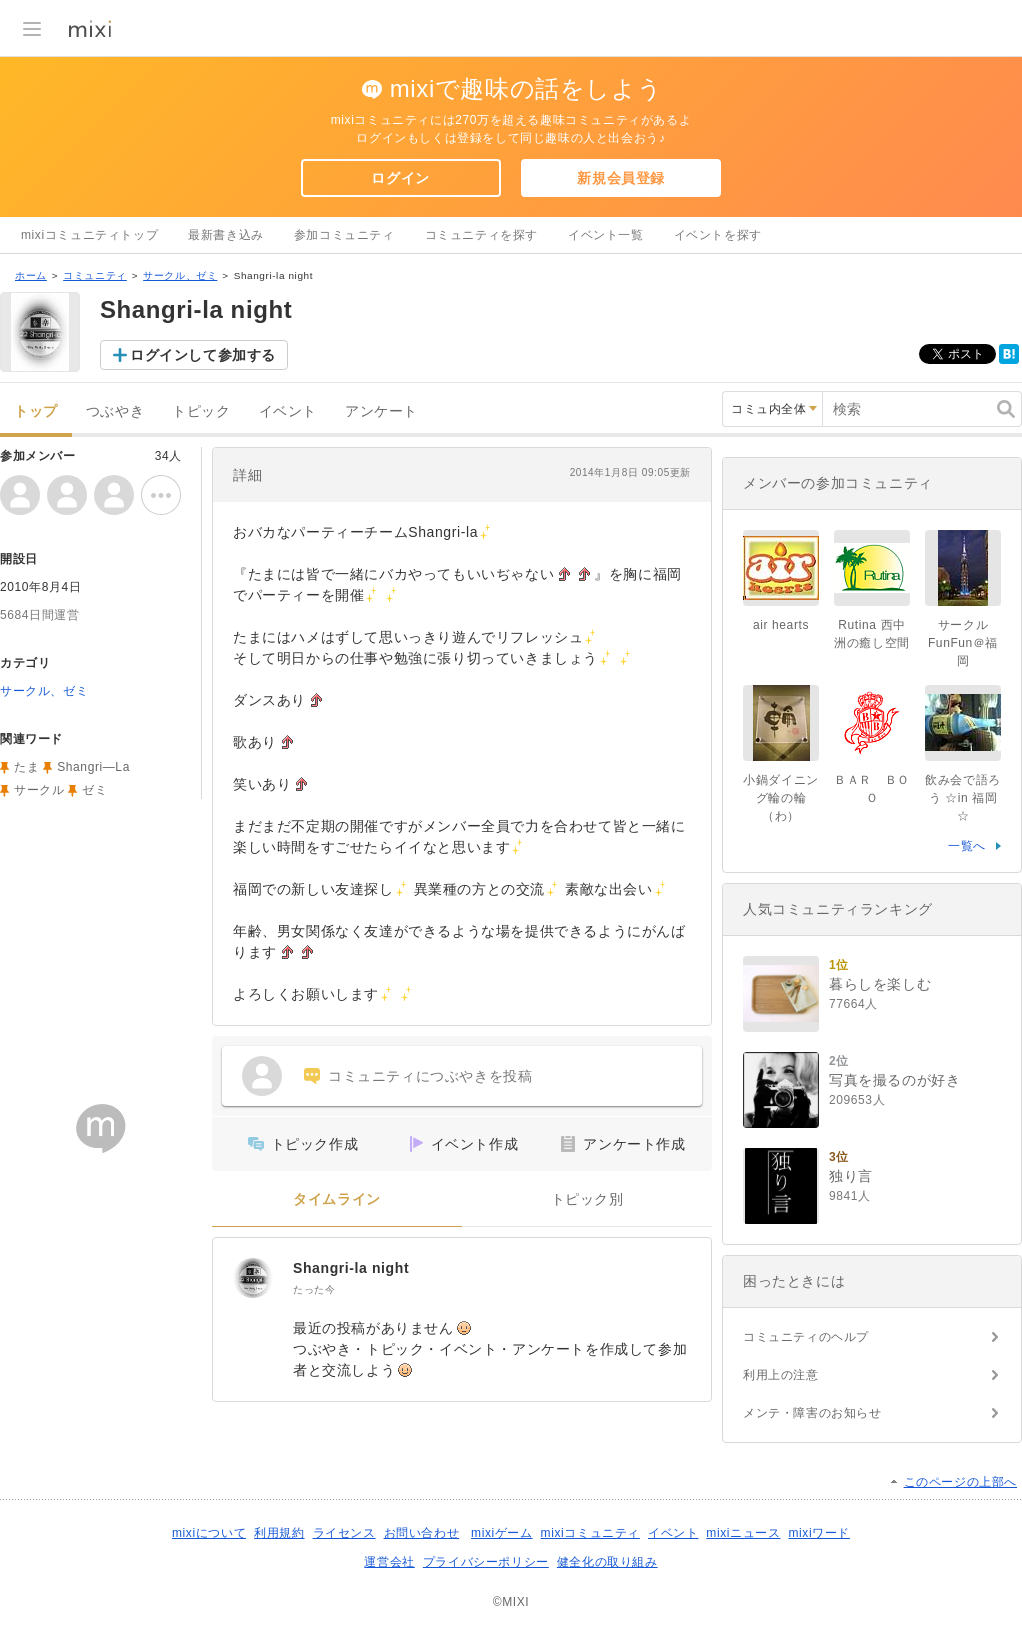 The height and width of the screenshot is (1627, 1022). I want to click on 写真を撮るのが好き, so click(894, 1080).